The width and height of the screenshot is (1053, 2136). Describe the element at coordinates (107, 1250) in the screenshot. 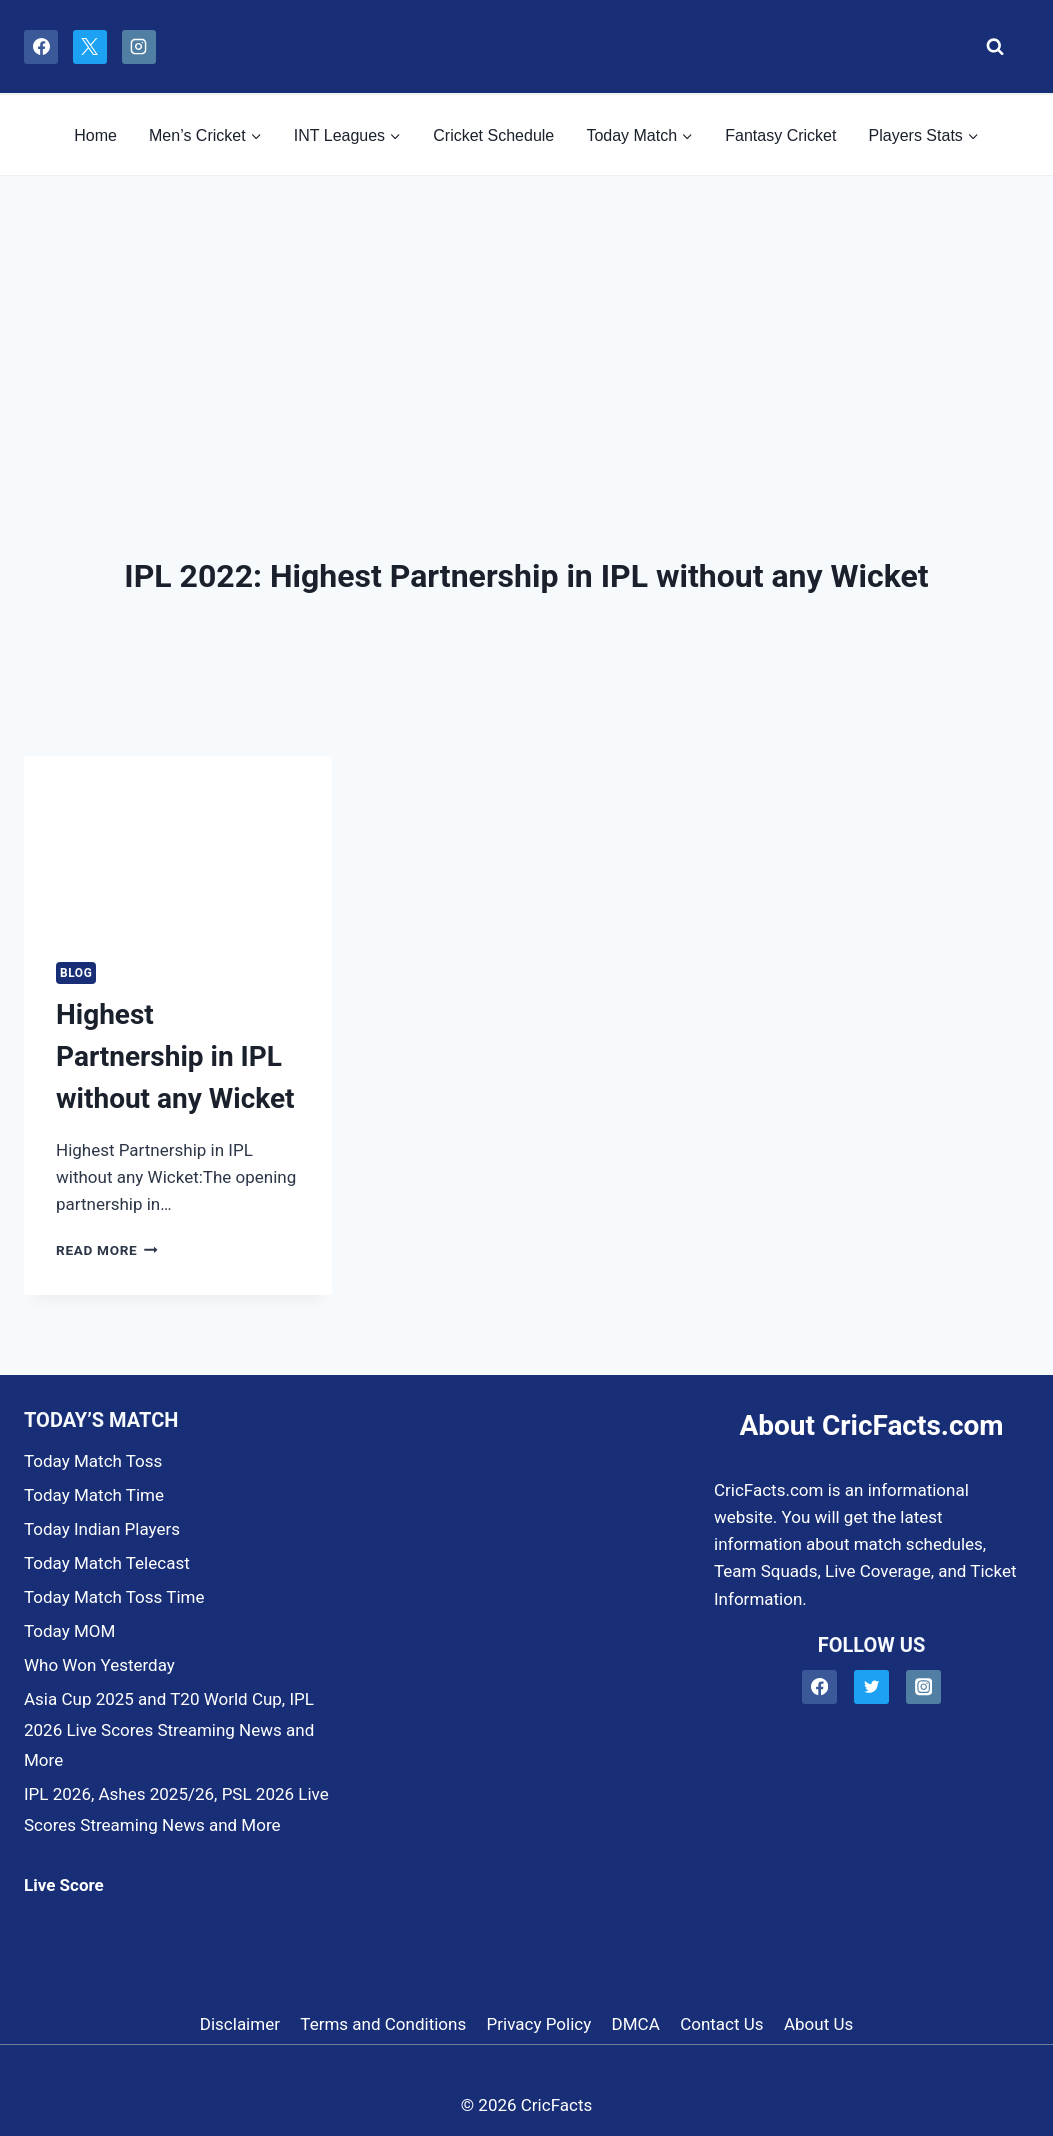

I see `Read More` at that location.